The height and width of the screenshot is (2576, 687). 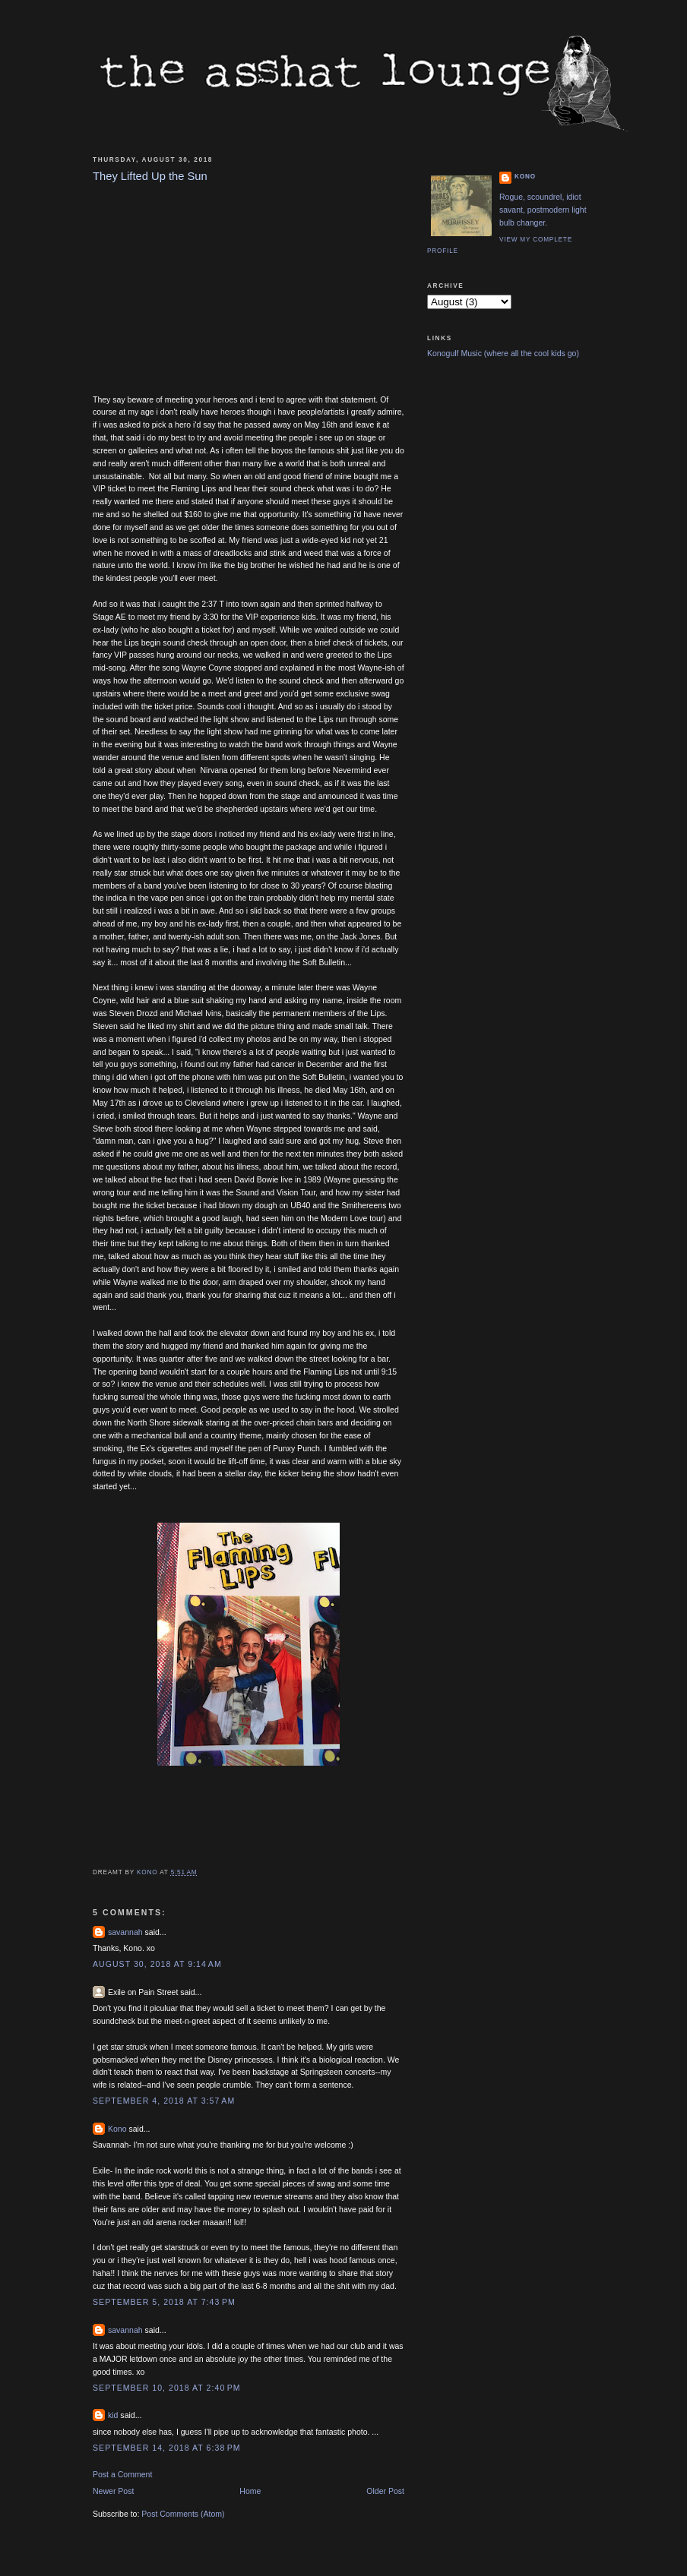 What do you see at coordinates (113, 2415) in the screenshot?
I see `kid` at bounding box center [113, 2415].